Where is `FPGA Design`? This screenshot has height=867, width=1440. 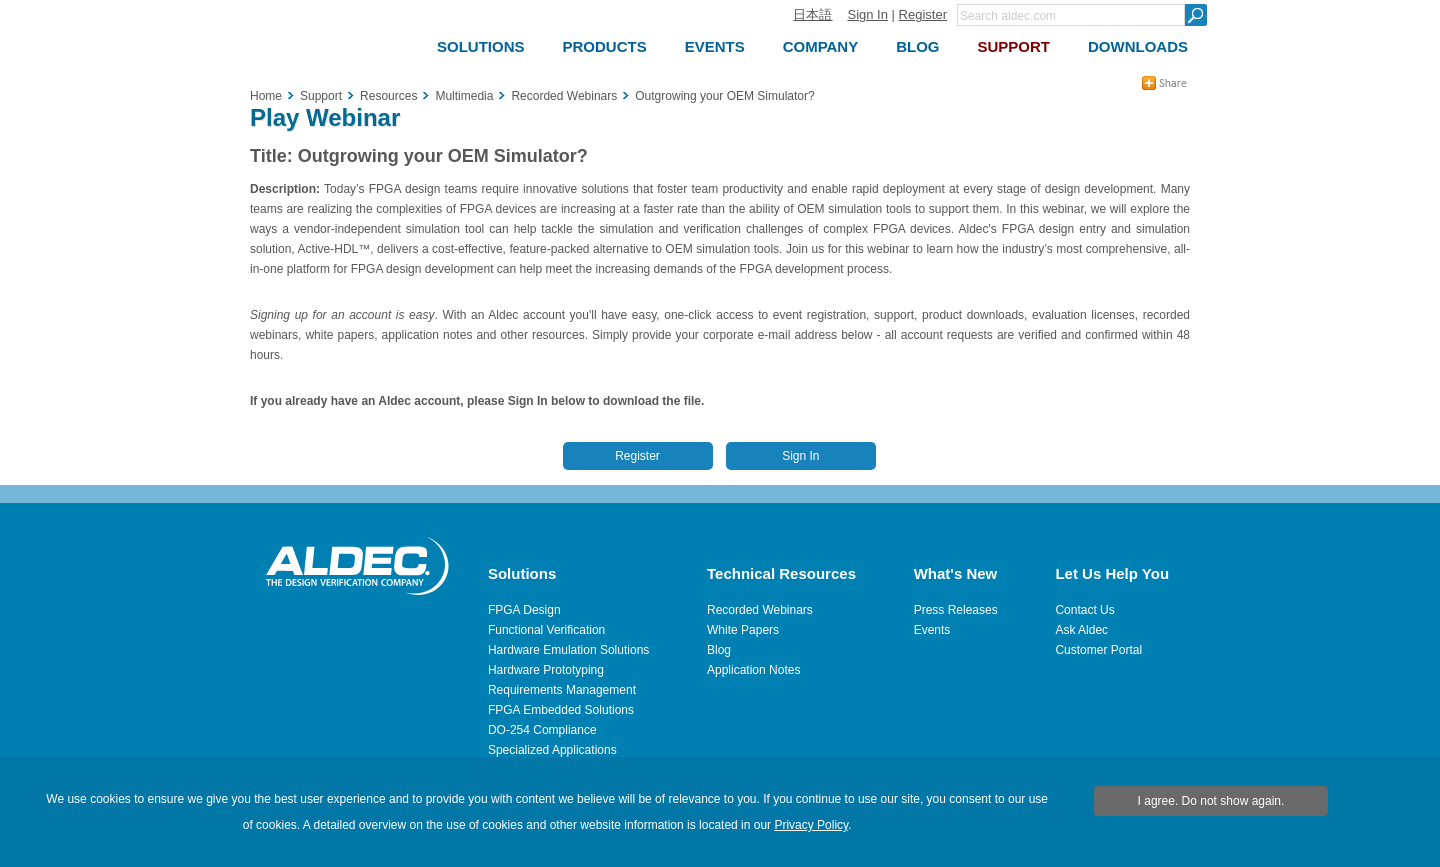 FPGA Design is located at coordinates (524, 610).